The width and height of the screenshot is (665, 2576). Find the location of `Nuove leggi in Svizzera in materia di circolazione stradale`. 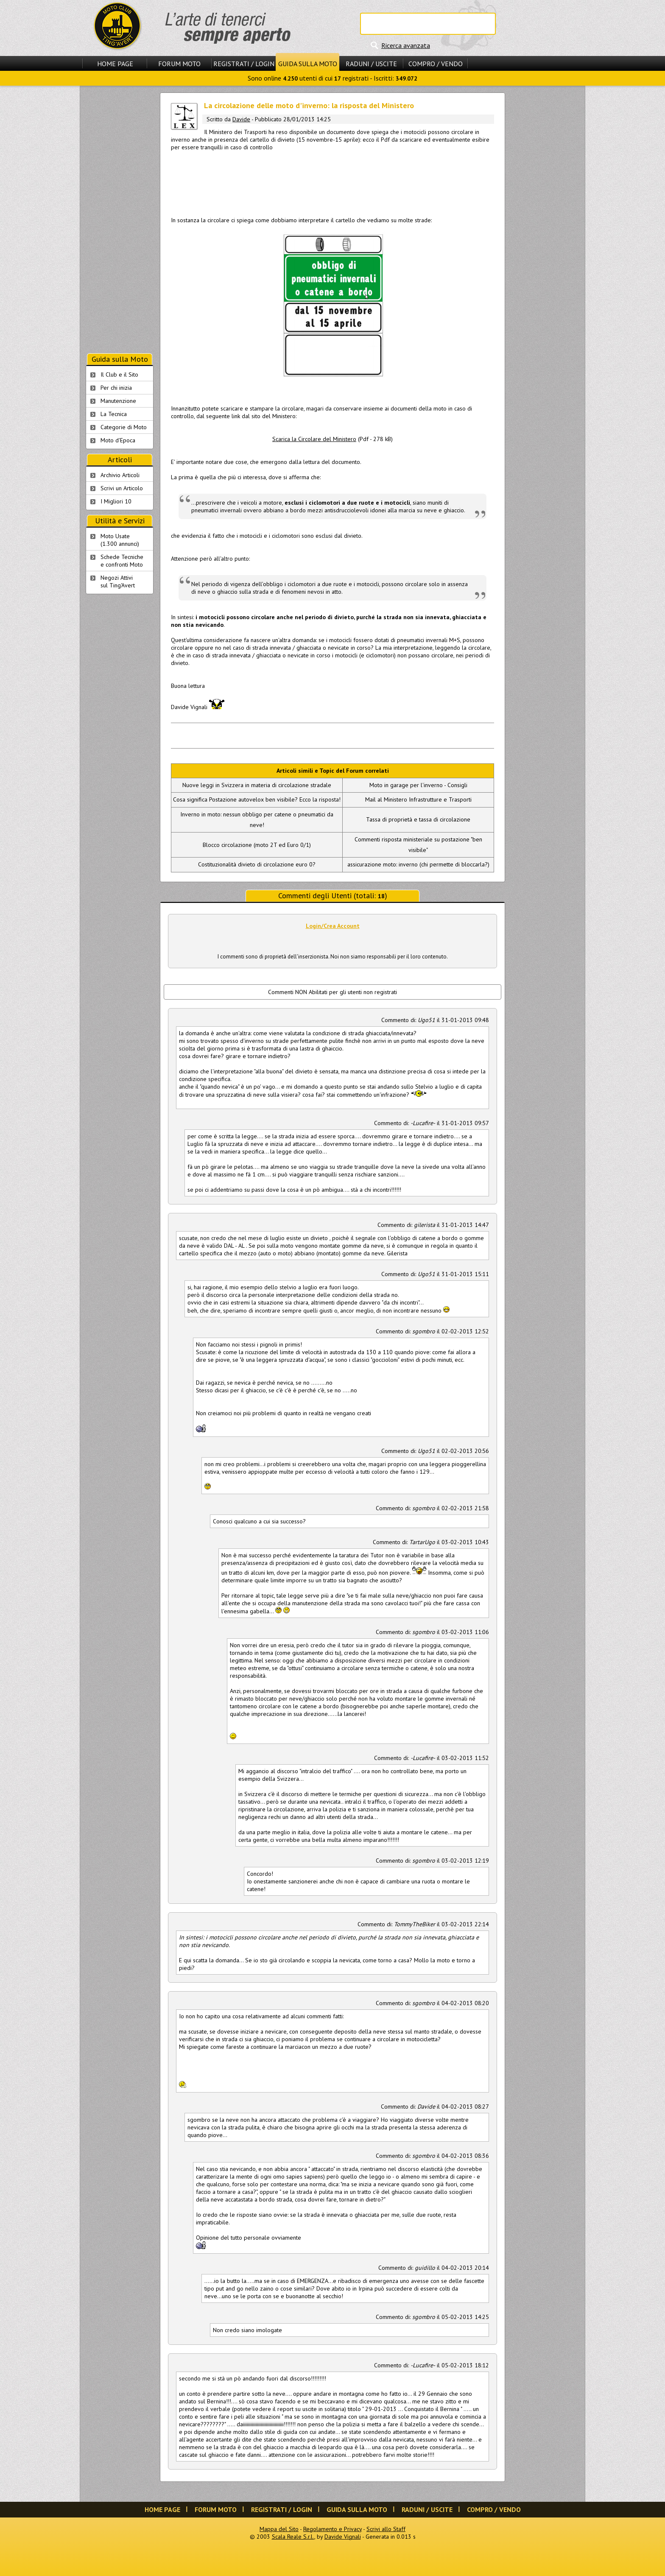

Nuove leggi in Svizzera in materia di circolazione stradale is located at coordinates (256, 785).